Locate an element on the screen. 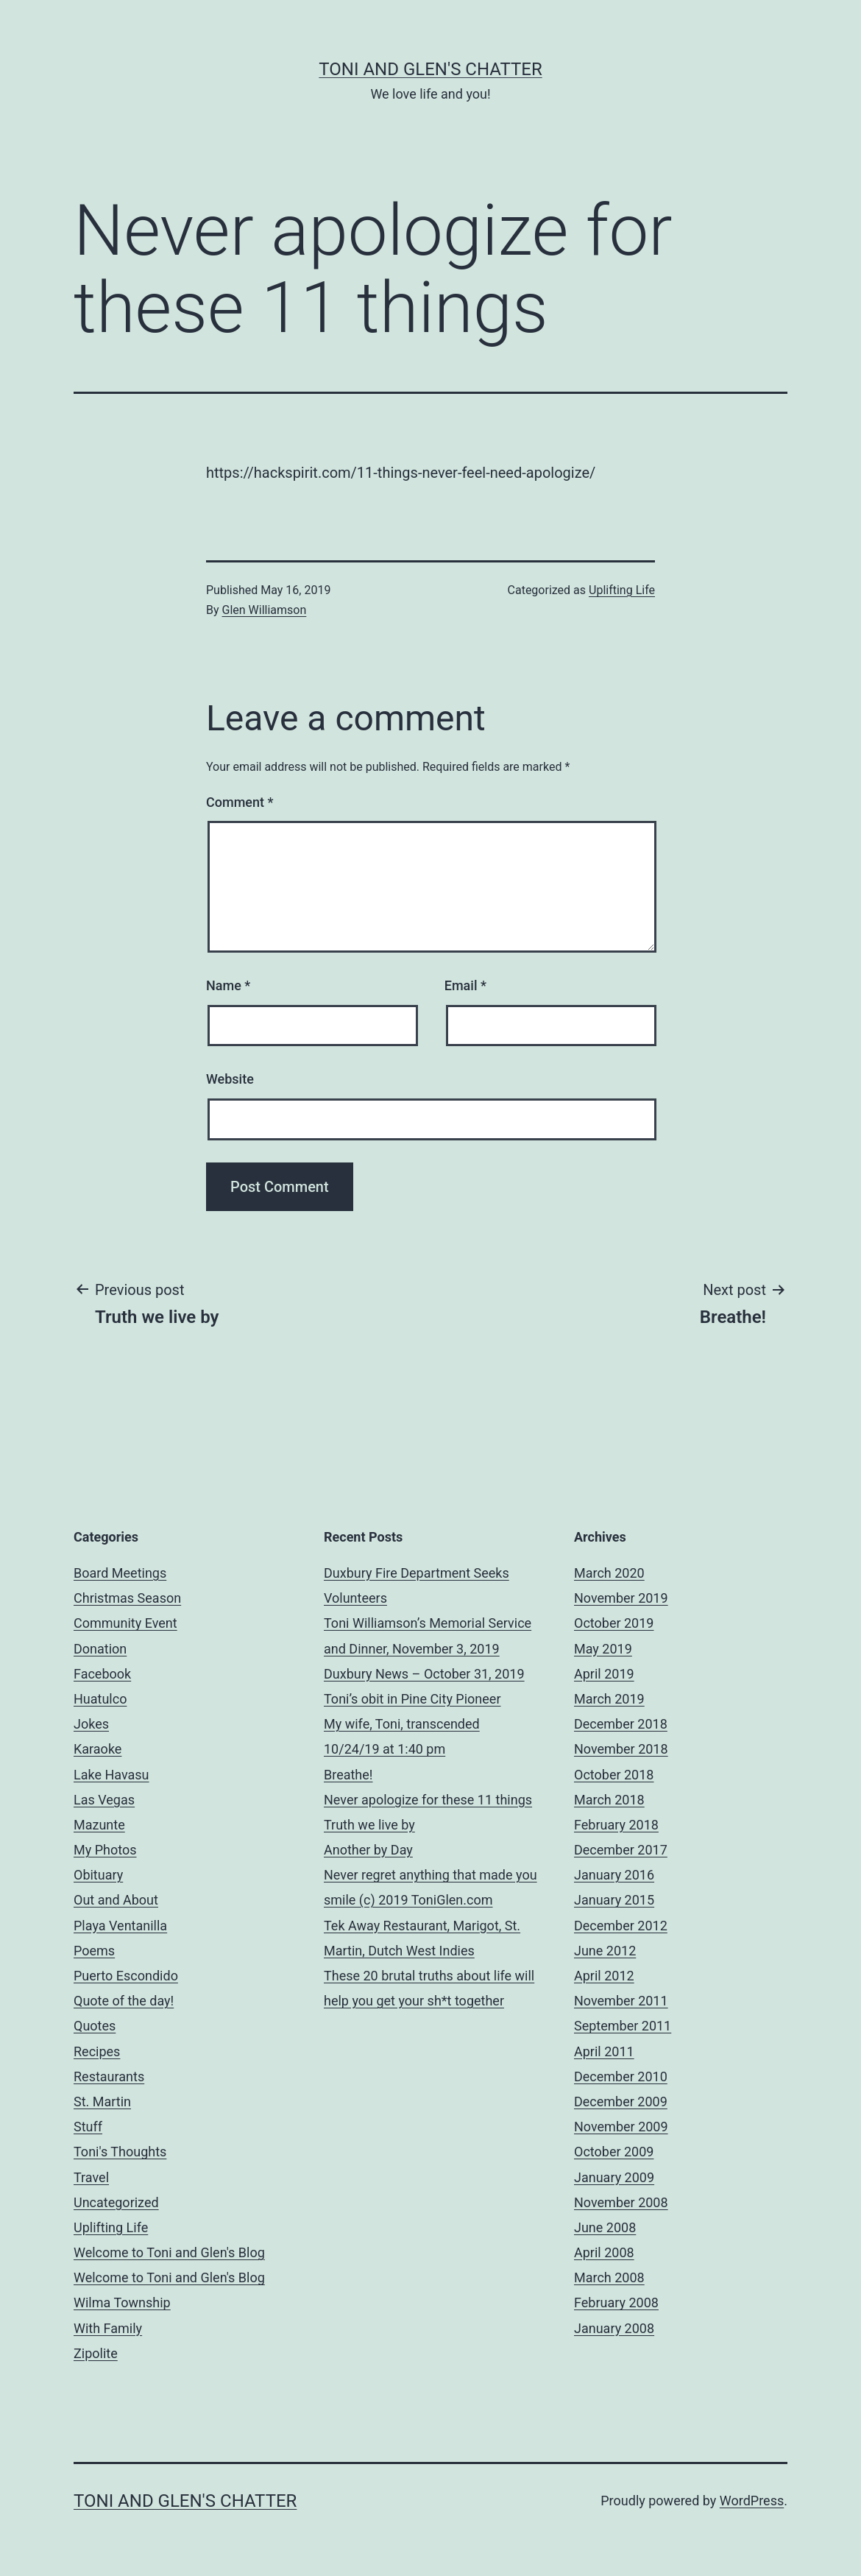  Truth we live by is located at coordinates (369, 1824).